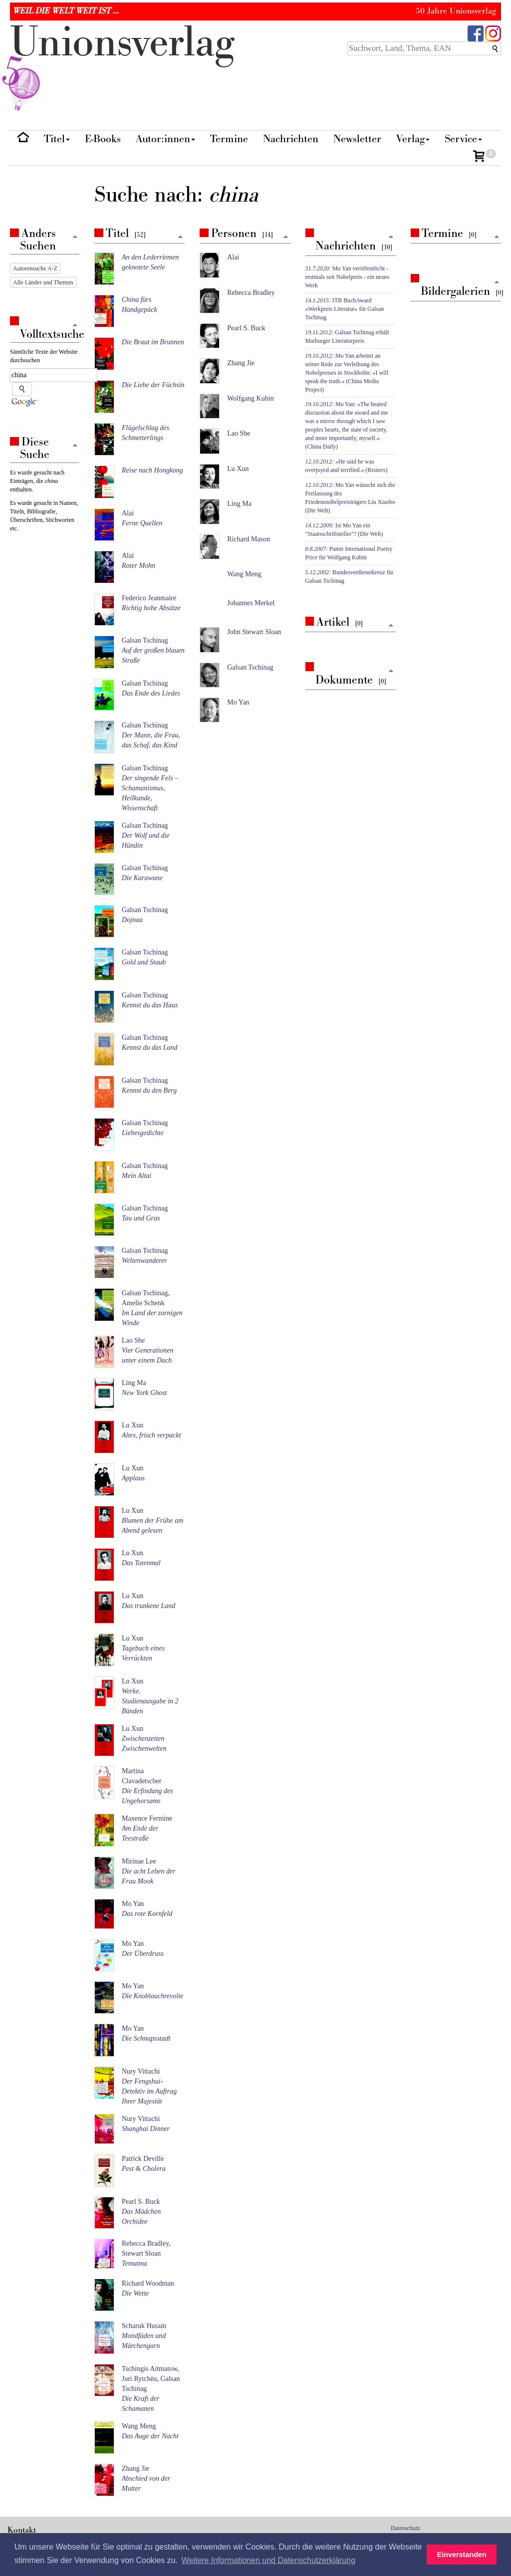 The height and width of the screenshot is (2576, 511). I want to click on Alle Länder und Themen, so click(43, 282).